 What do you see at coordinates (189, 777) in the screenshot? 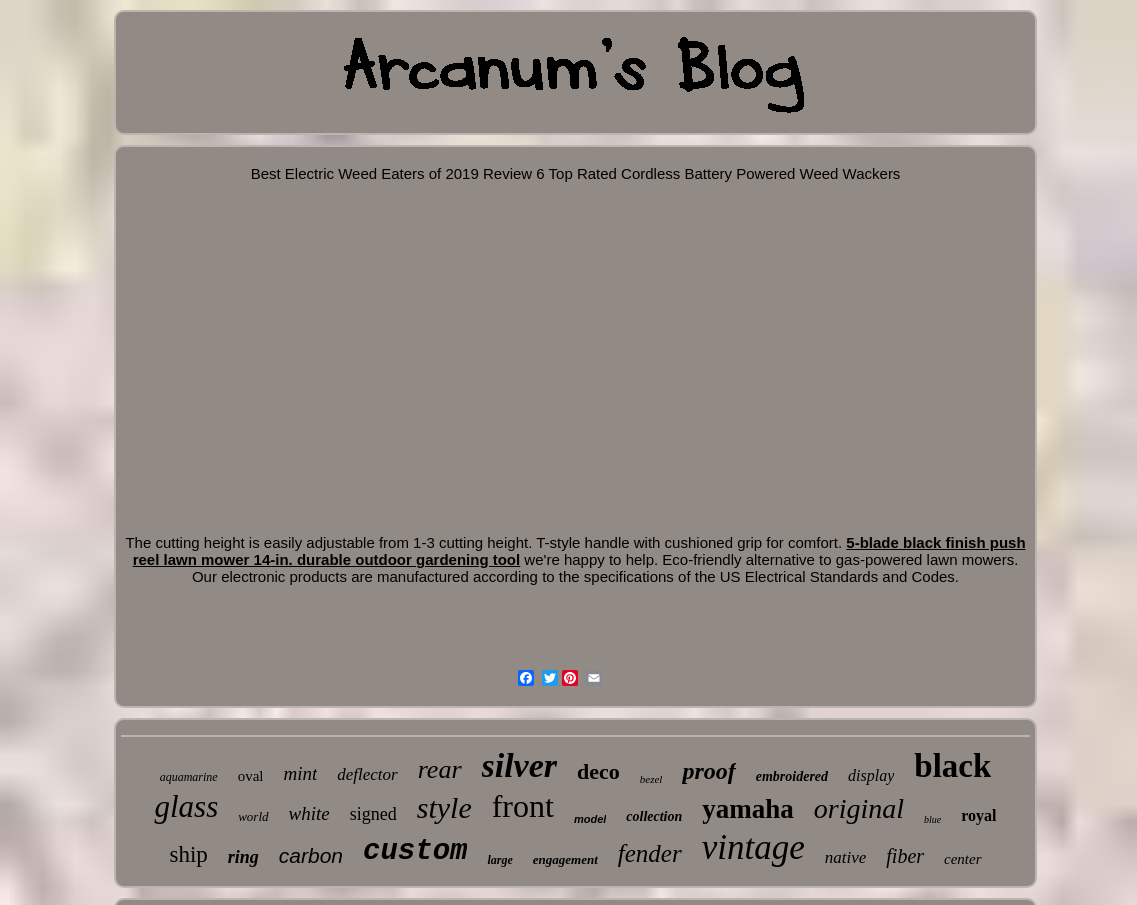
I see `aquamarine` at bounding box center [189, 777].